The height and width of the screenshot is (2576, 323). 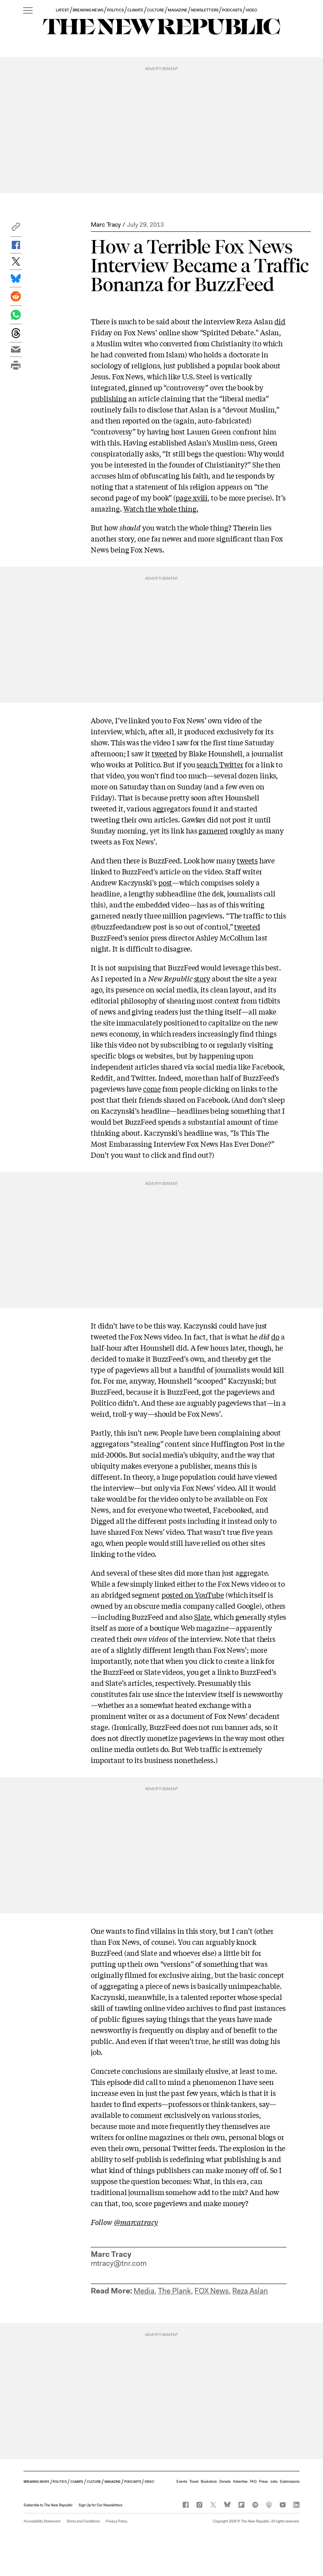 What do you see at coordinates (253, 2481) in the screenshot?
I see `FAQ` at bounding box center [253, 2481].